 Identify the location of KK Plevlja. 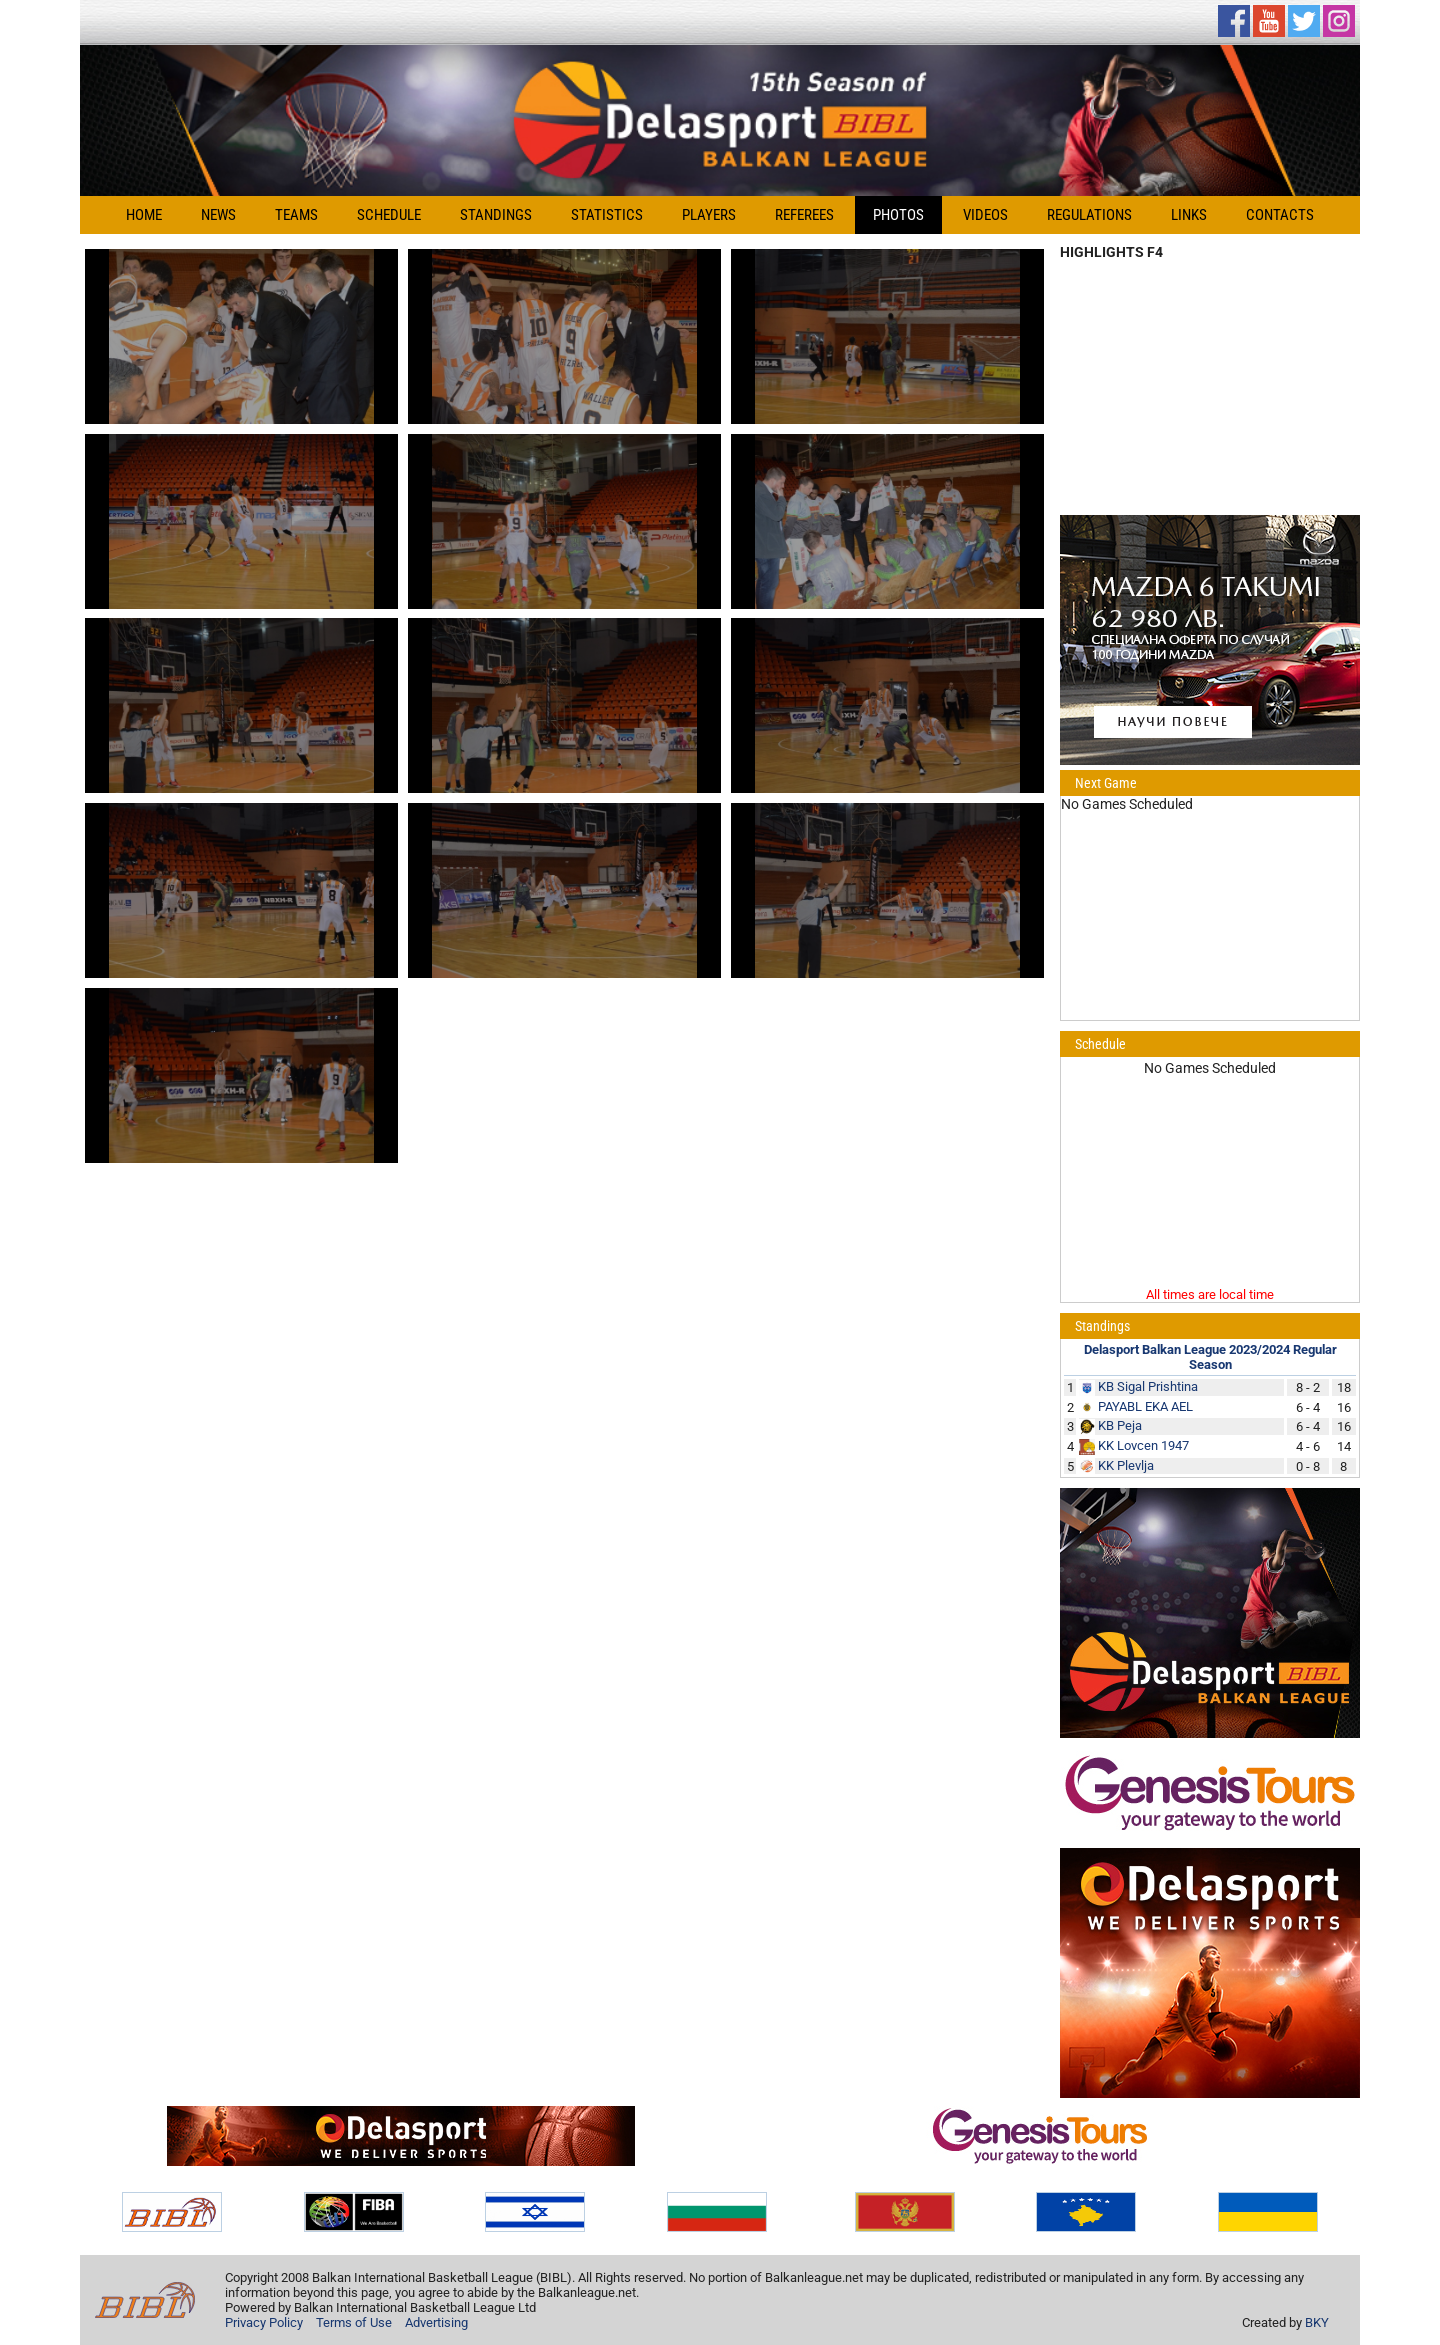
(1126, 1465).